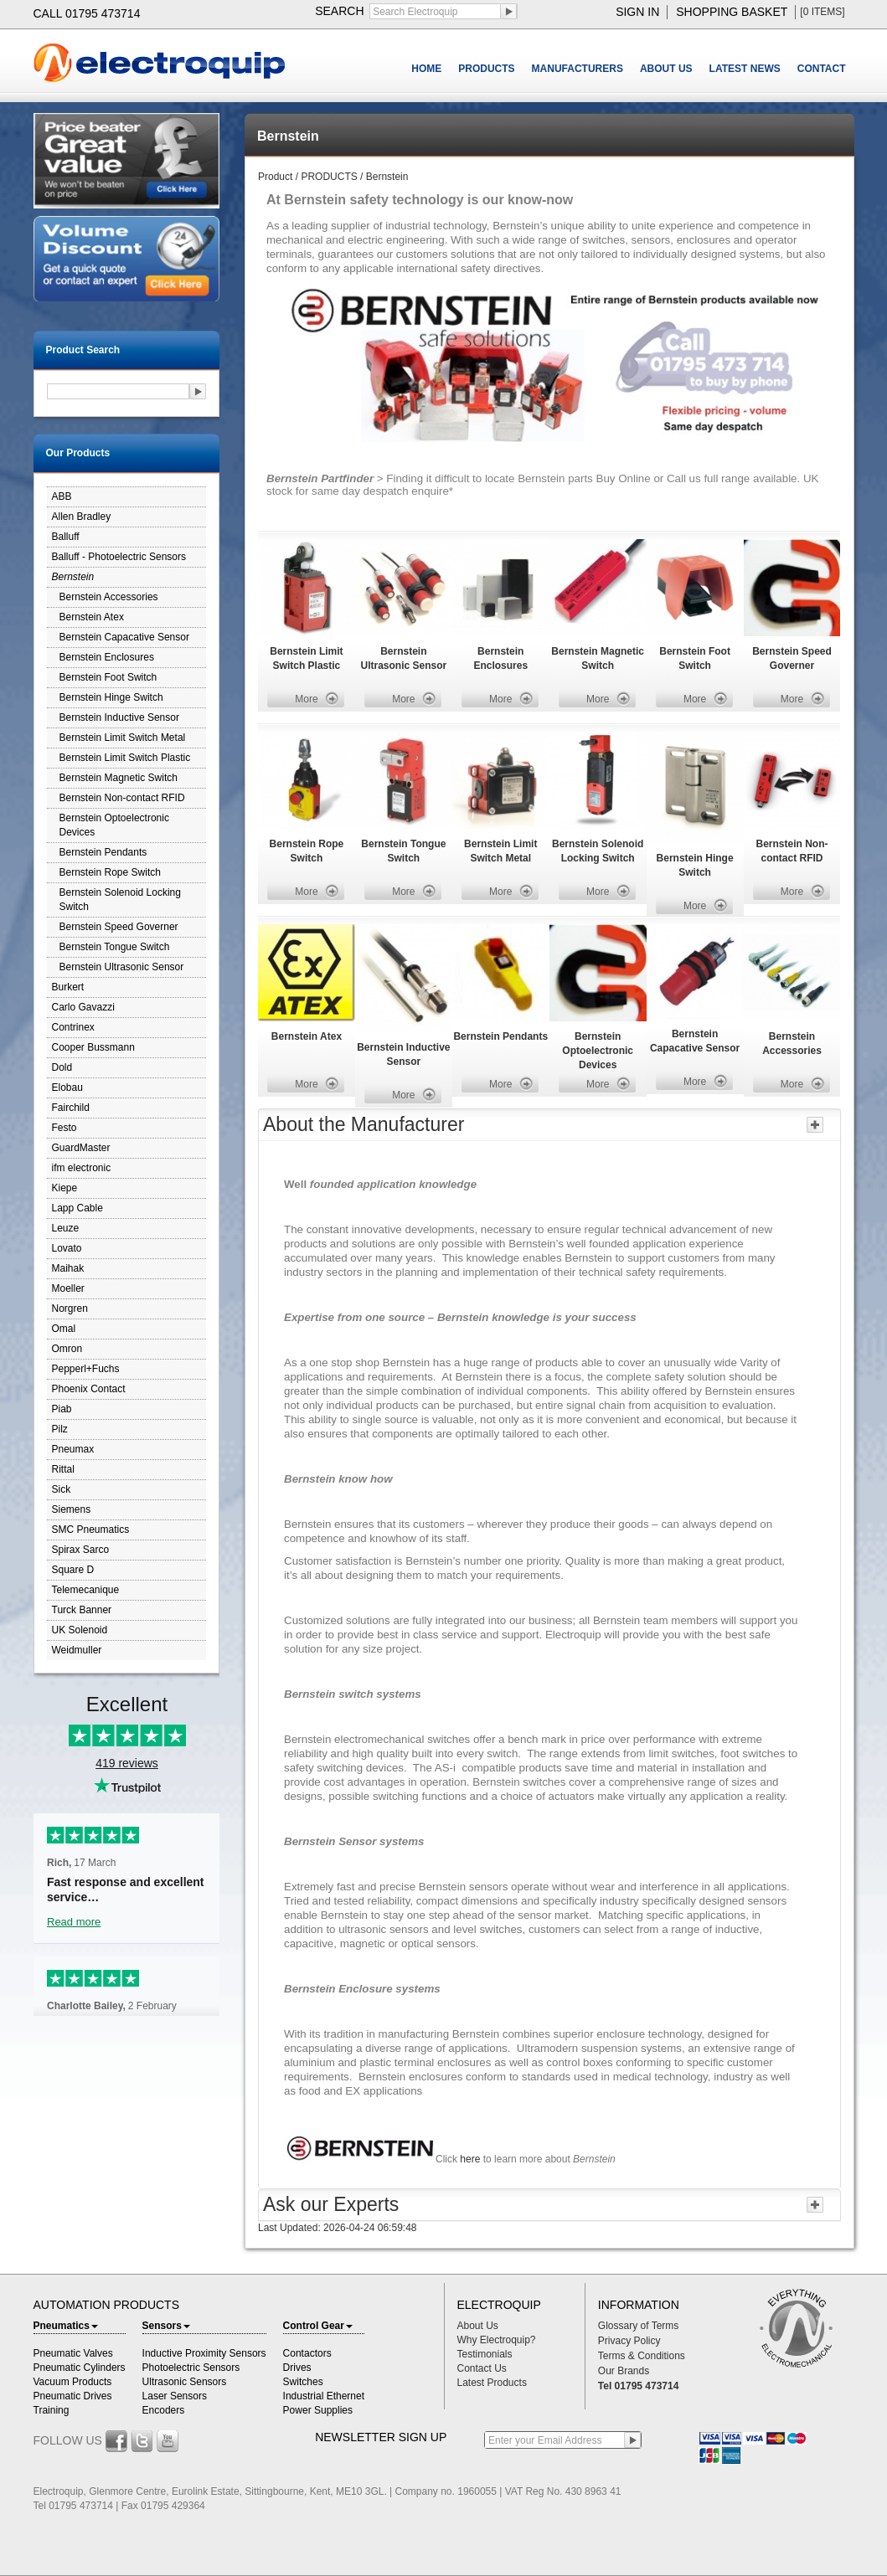  Describe the element at coordinates (731, 11) in the screenshot. I see `shopping basket` at that location.